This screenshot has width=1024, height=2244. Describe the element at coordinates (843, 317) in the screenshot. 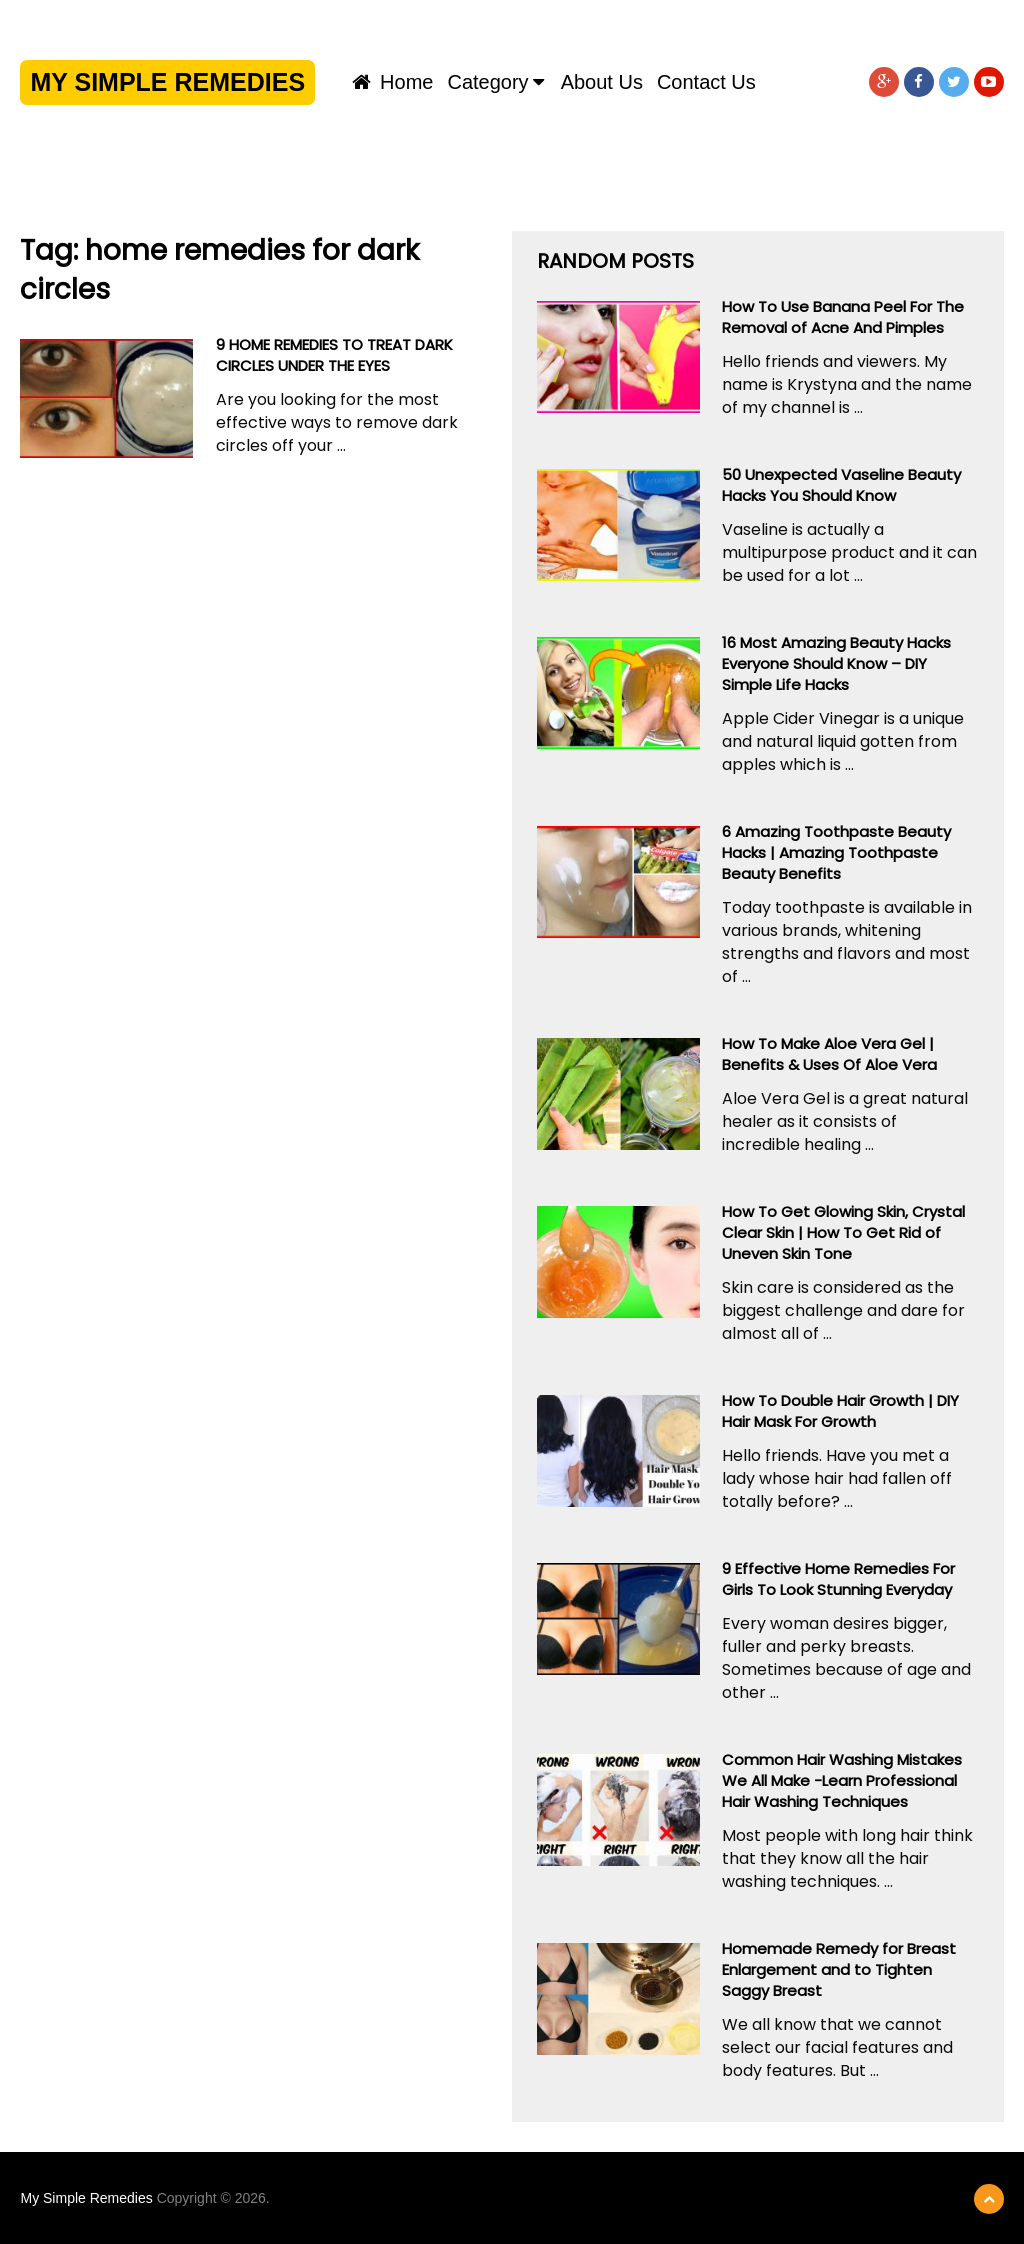

I see `How To Use Banana Peel For The Removal of Acne And Pimples` at that location.